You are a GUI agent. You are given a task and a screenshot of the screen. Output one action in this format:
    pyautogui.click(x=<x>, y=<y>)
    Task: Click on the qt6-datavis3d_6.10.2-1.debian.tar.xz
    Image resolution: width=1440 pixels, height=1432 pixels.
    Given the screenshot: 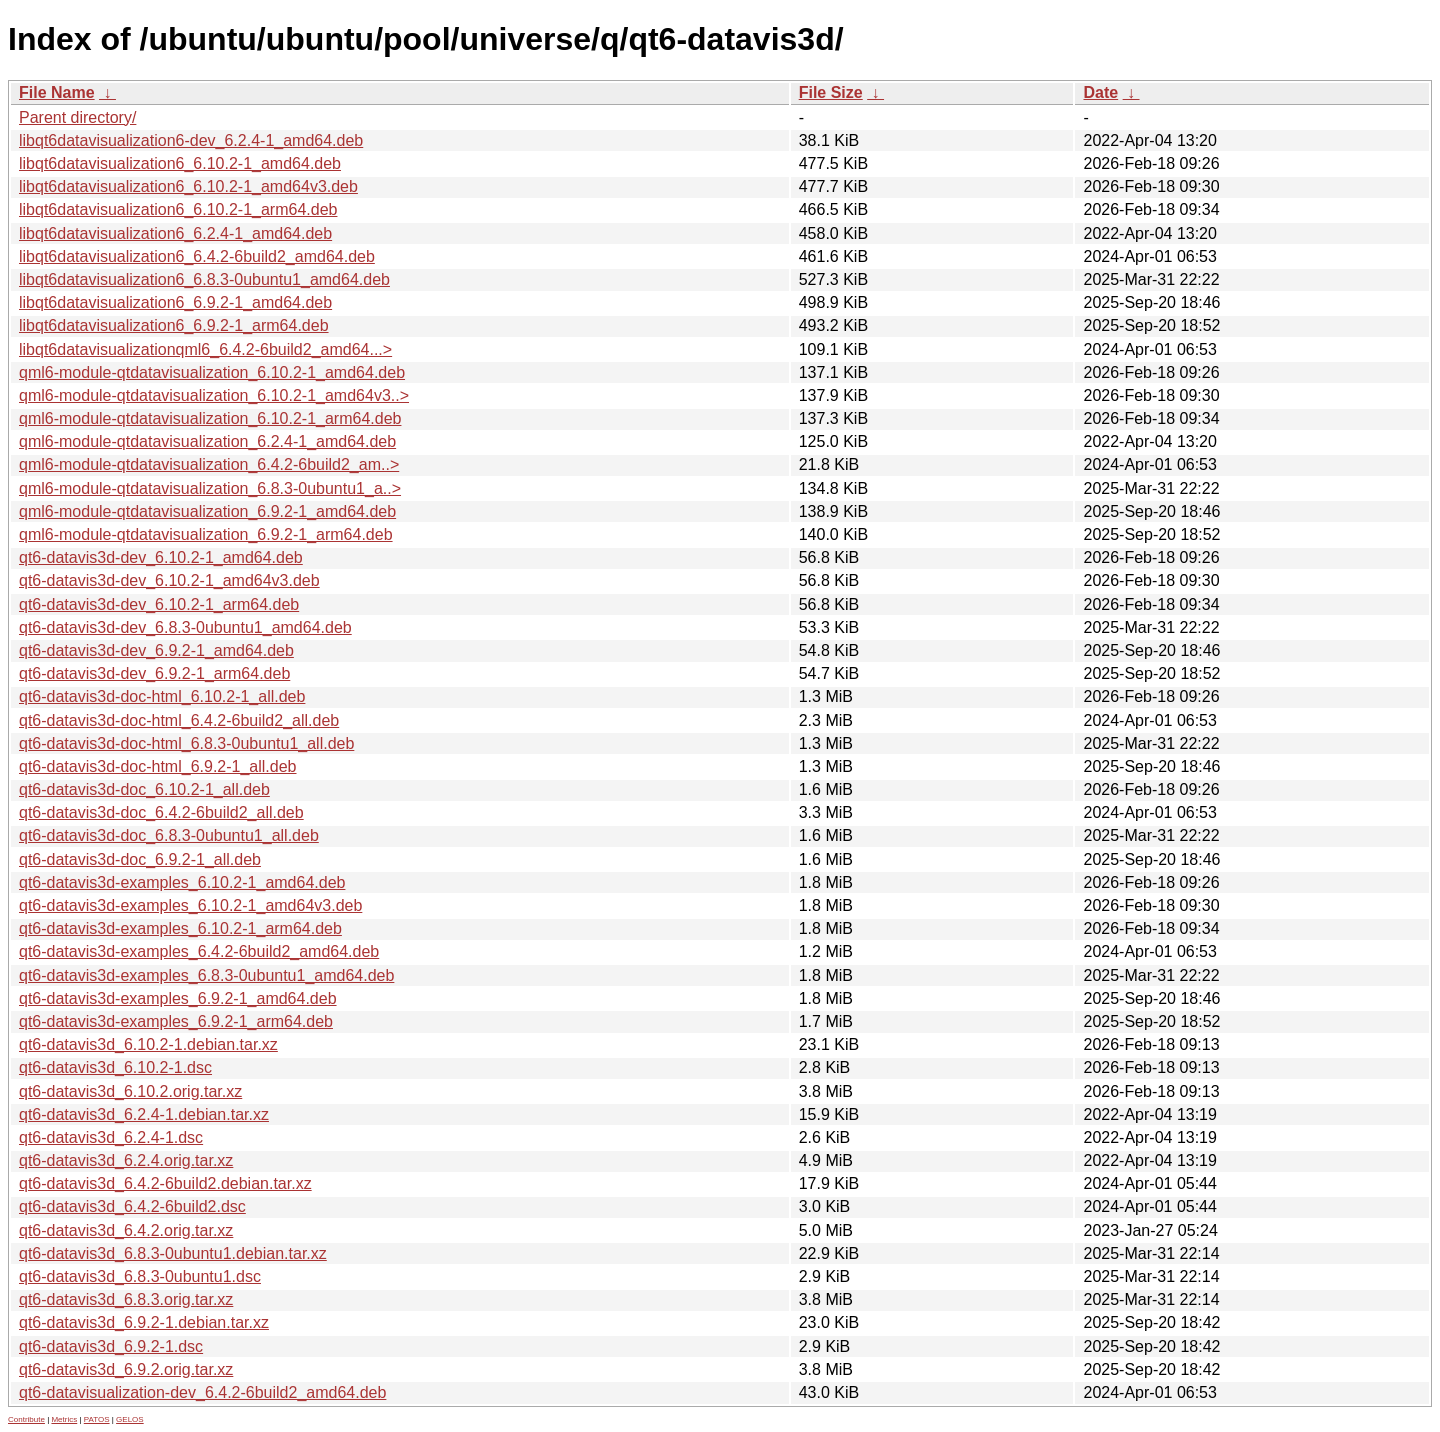 What is the action you would take?
    pyautogui.click(x=148, y=1044)
    